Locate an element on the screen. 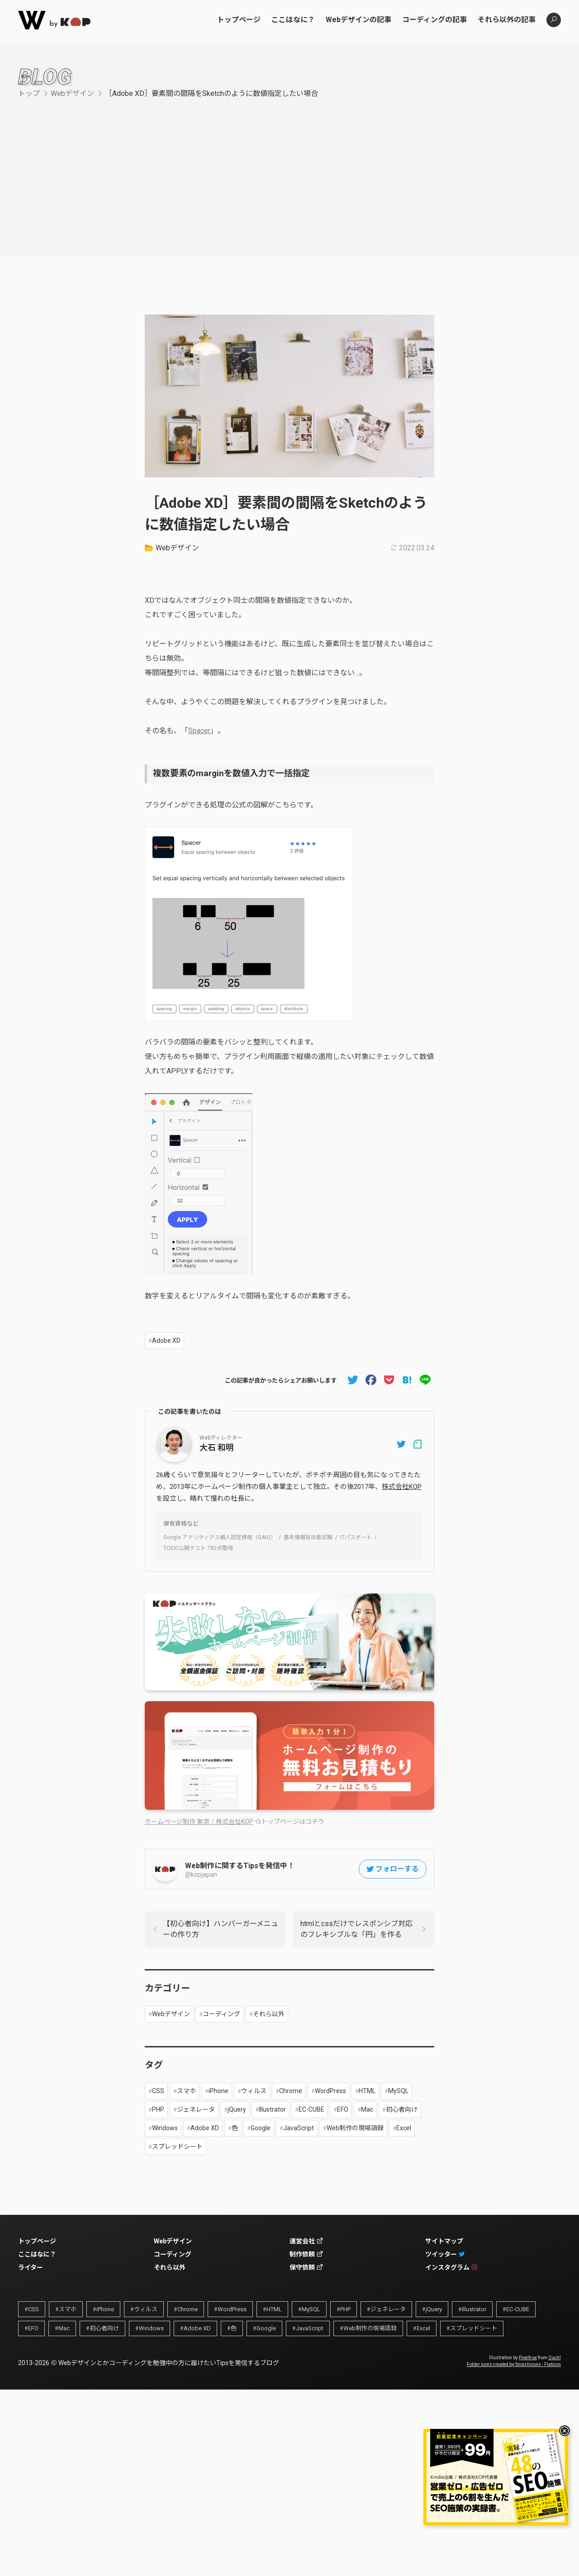  ジェネレータ is located at coordinates (196, 2109).